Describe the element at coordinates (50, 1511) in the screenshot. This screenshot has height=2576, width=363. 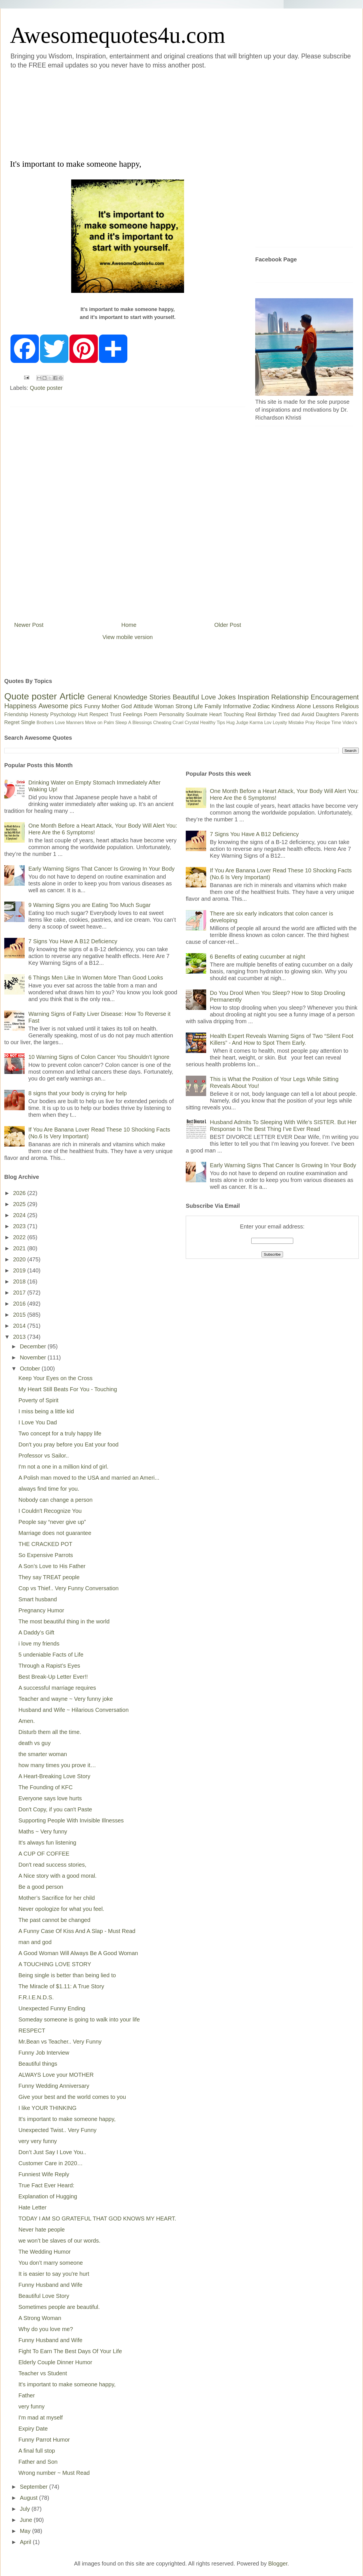
I see `I Couldn't Recognize You` at that location.